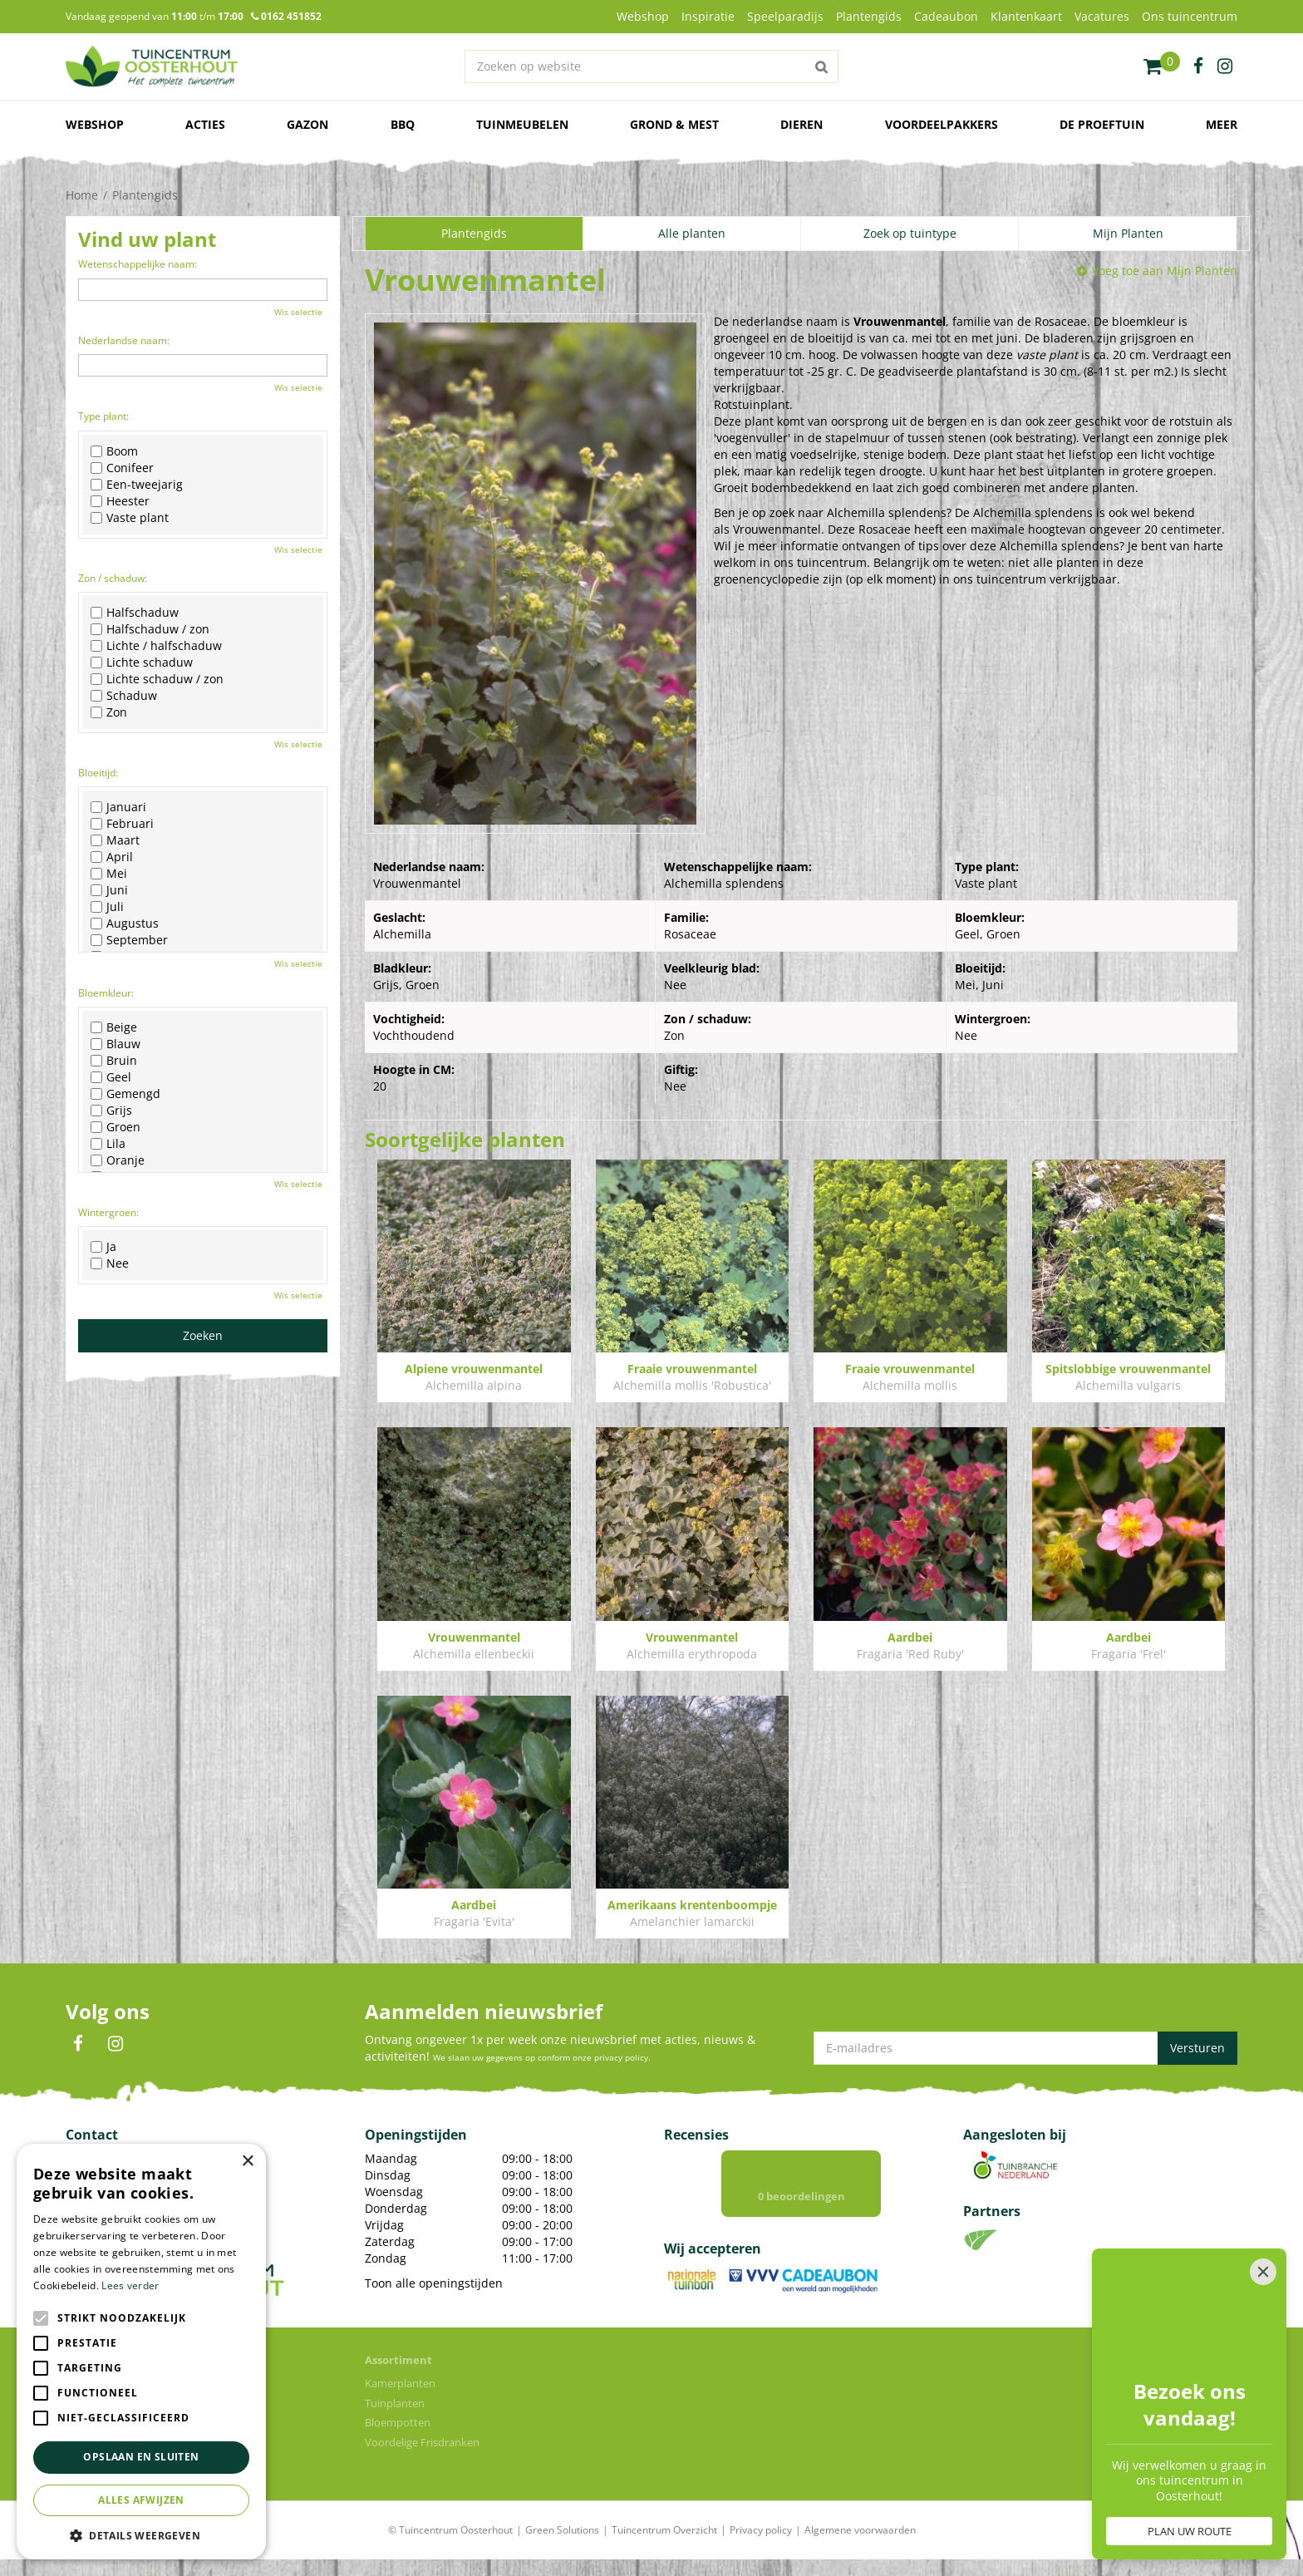 The image size is (1303, 2576). I want to click on Grijs, so click(111, 1110).